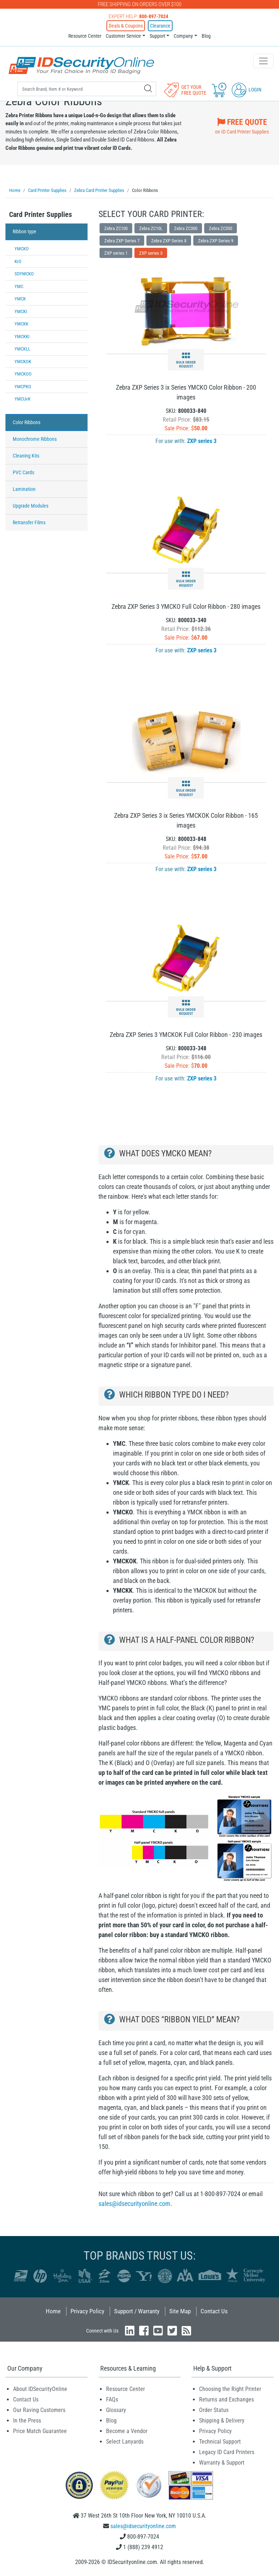 The image size is (279, 2576). What do you see at coordinates (26, 422) in the screenshot?
I see `Color Ribbons` at bounding box center [26, 422].